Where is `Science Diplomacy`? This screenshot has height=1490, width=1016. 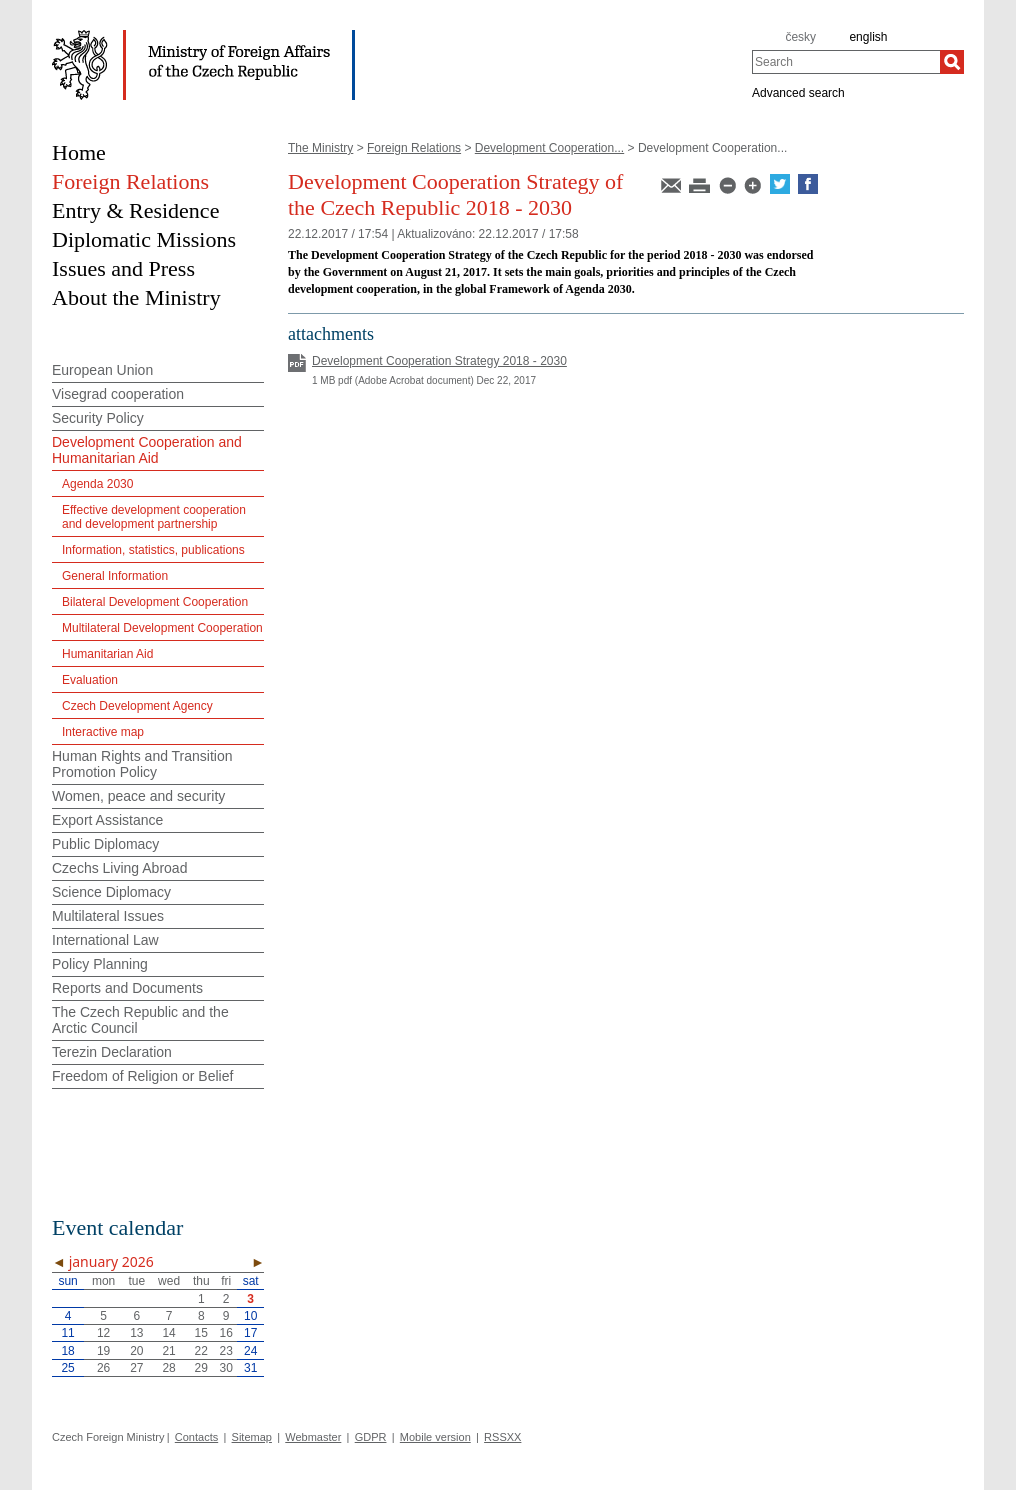
Science Diplomacy is located at coordinates (111, 892).